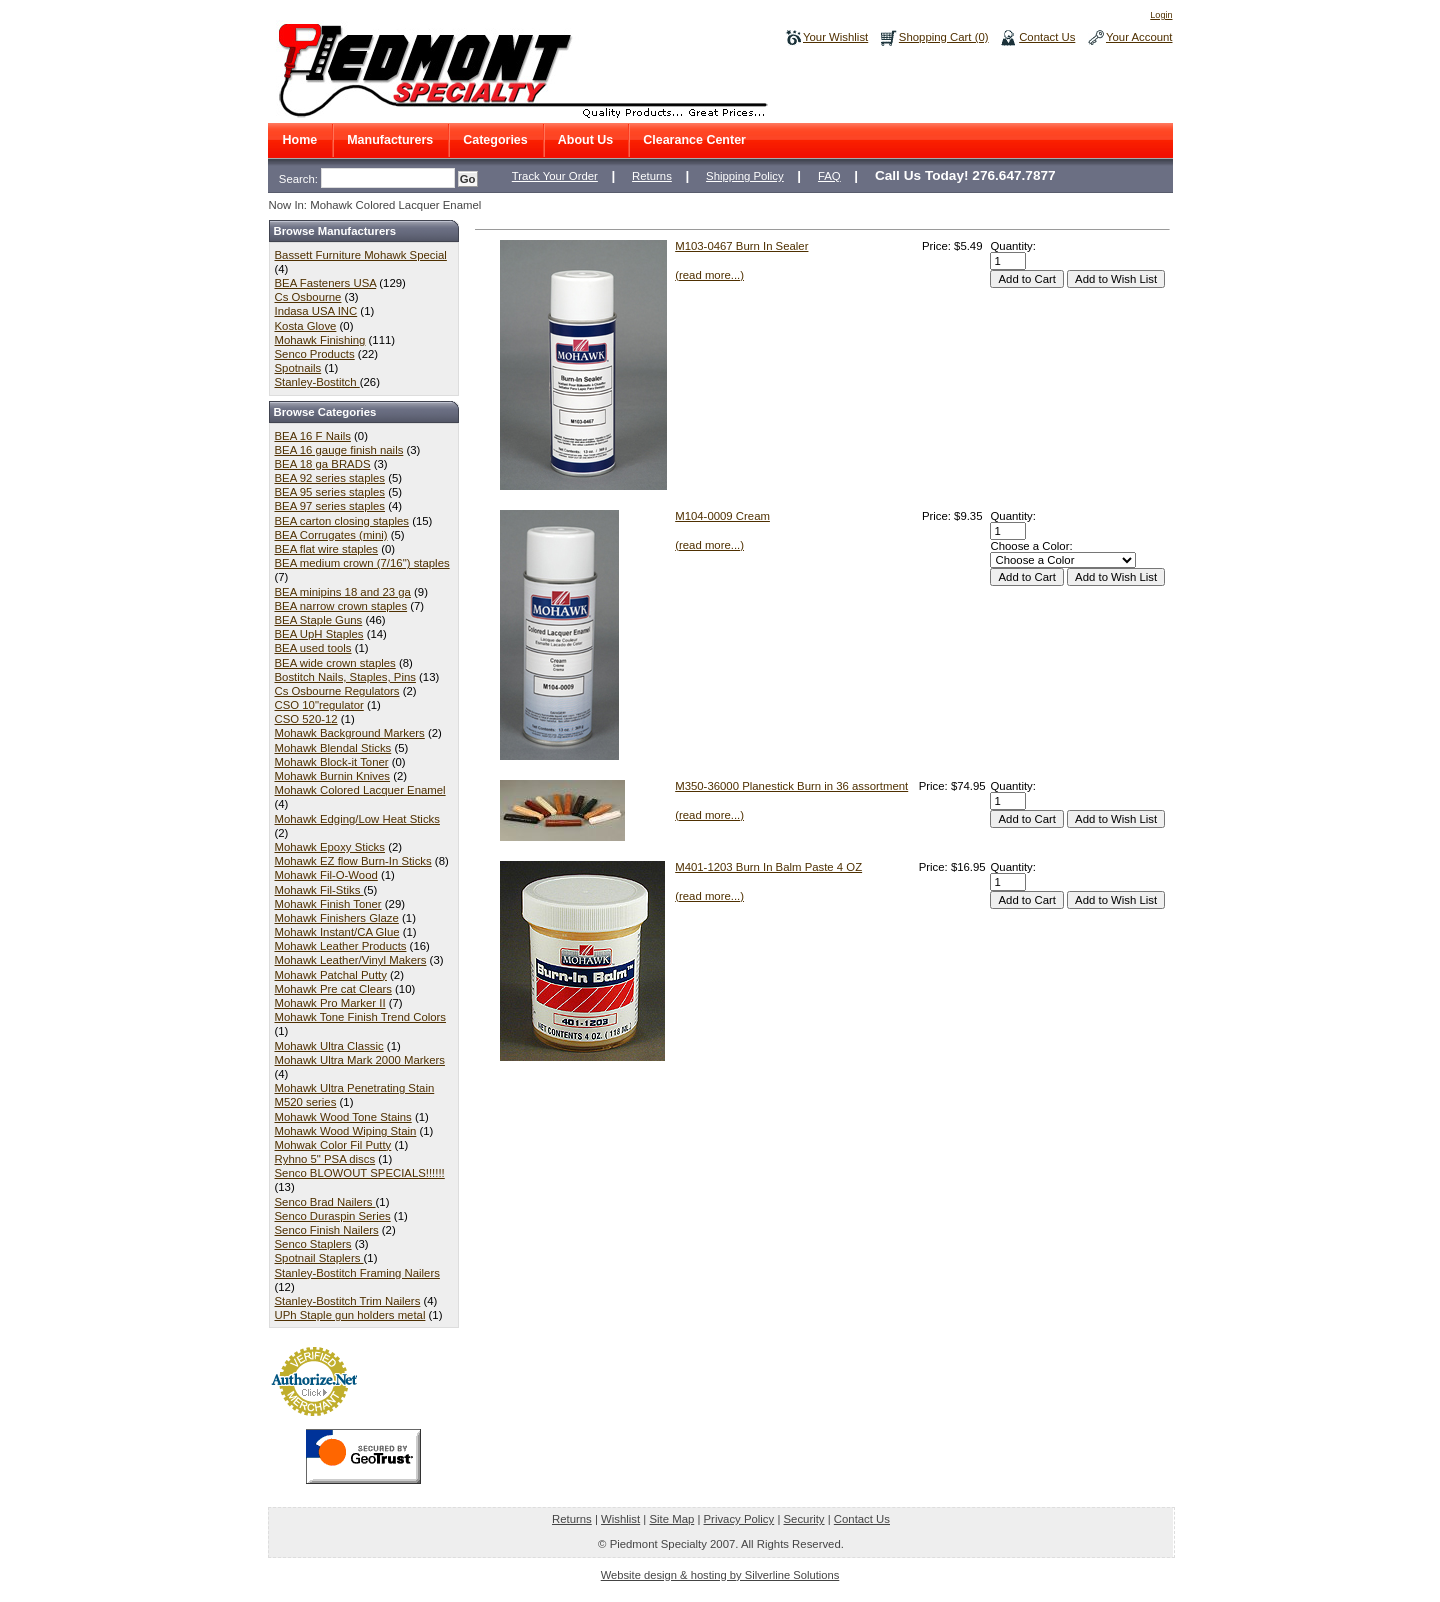  Describe the element at coordinates (351, 960) in the screenshot. I see `Mohawk Leather/Vinyl Makers` at that location.